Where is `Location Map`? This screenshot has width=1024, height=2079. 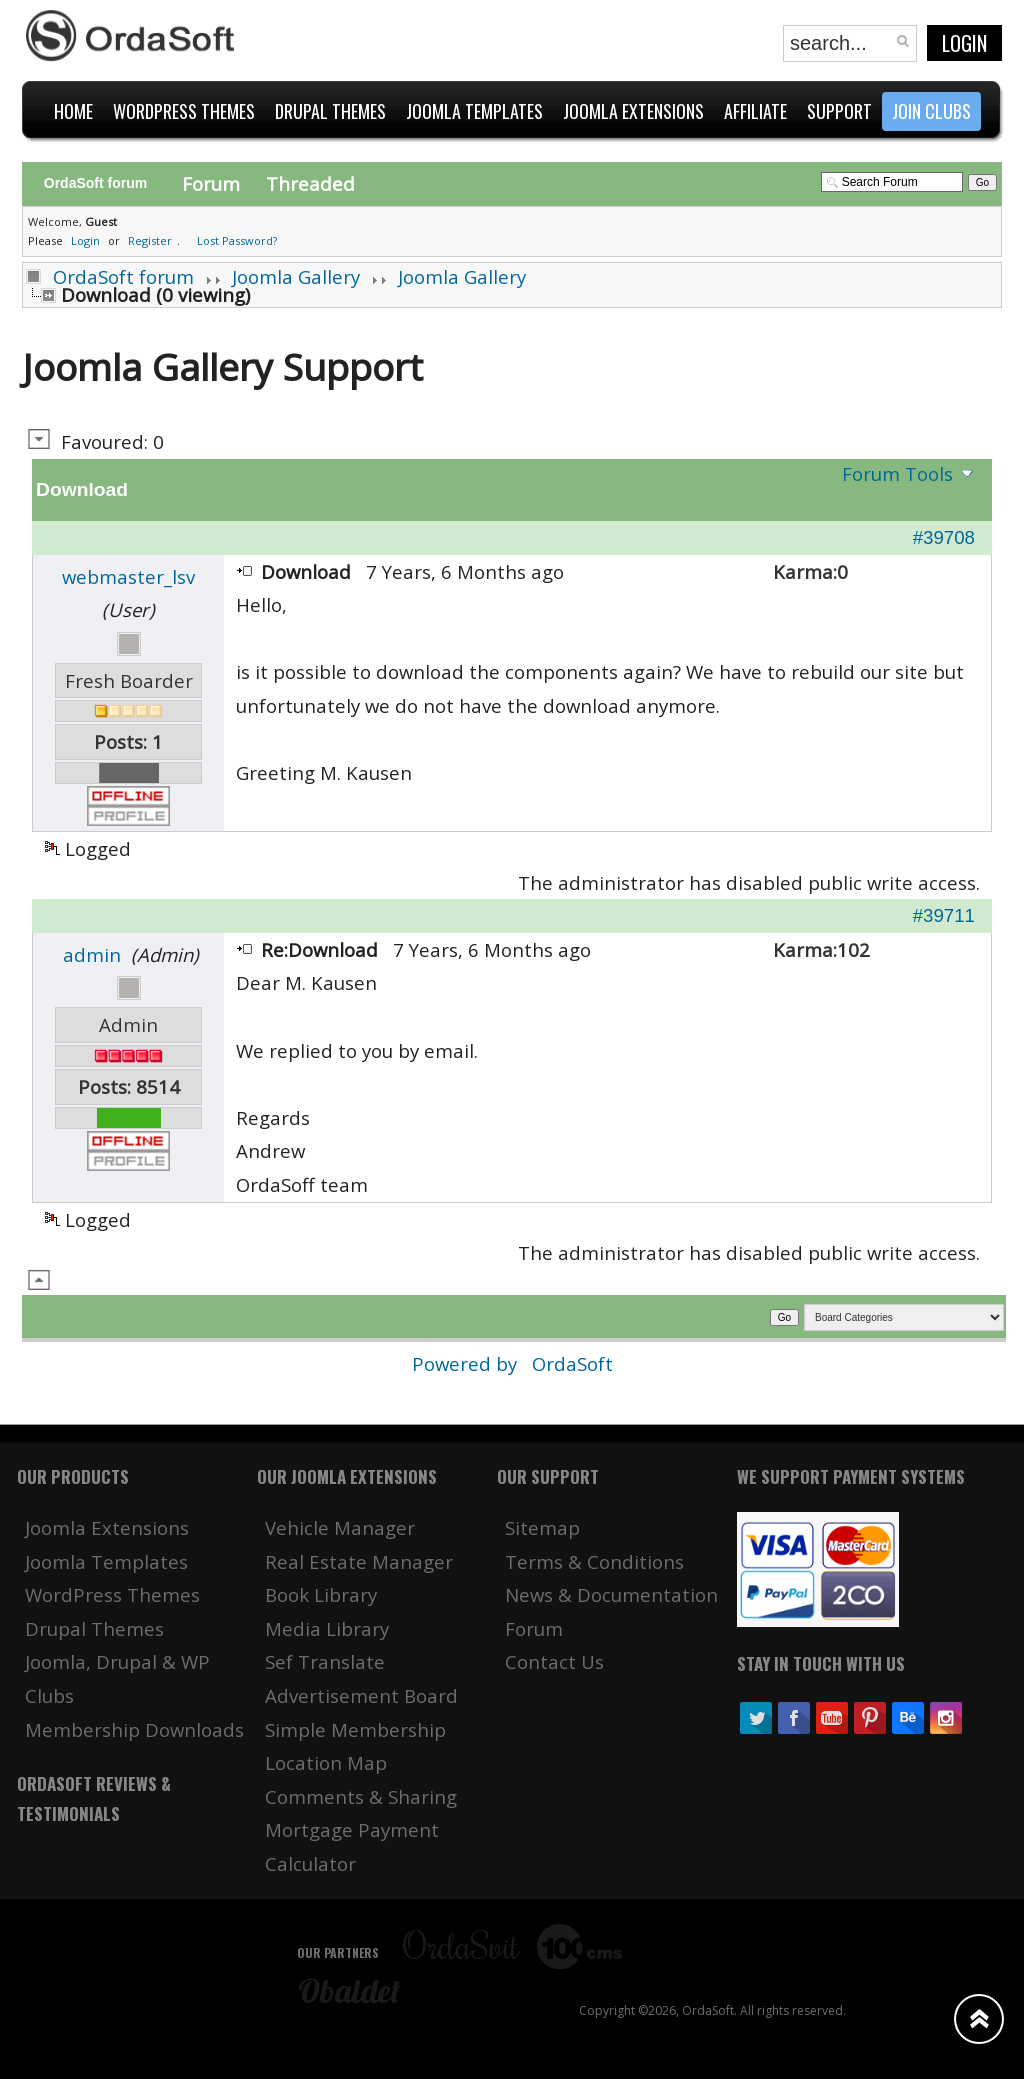
Location Map is located at coordinates (326, 1762).